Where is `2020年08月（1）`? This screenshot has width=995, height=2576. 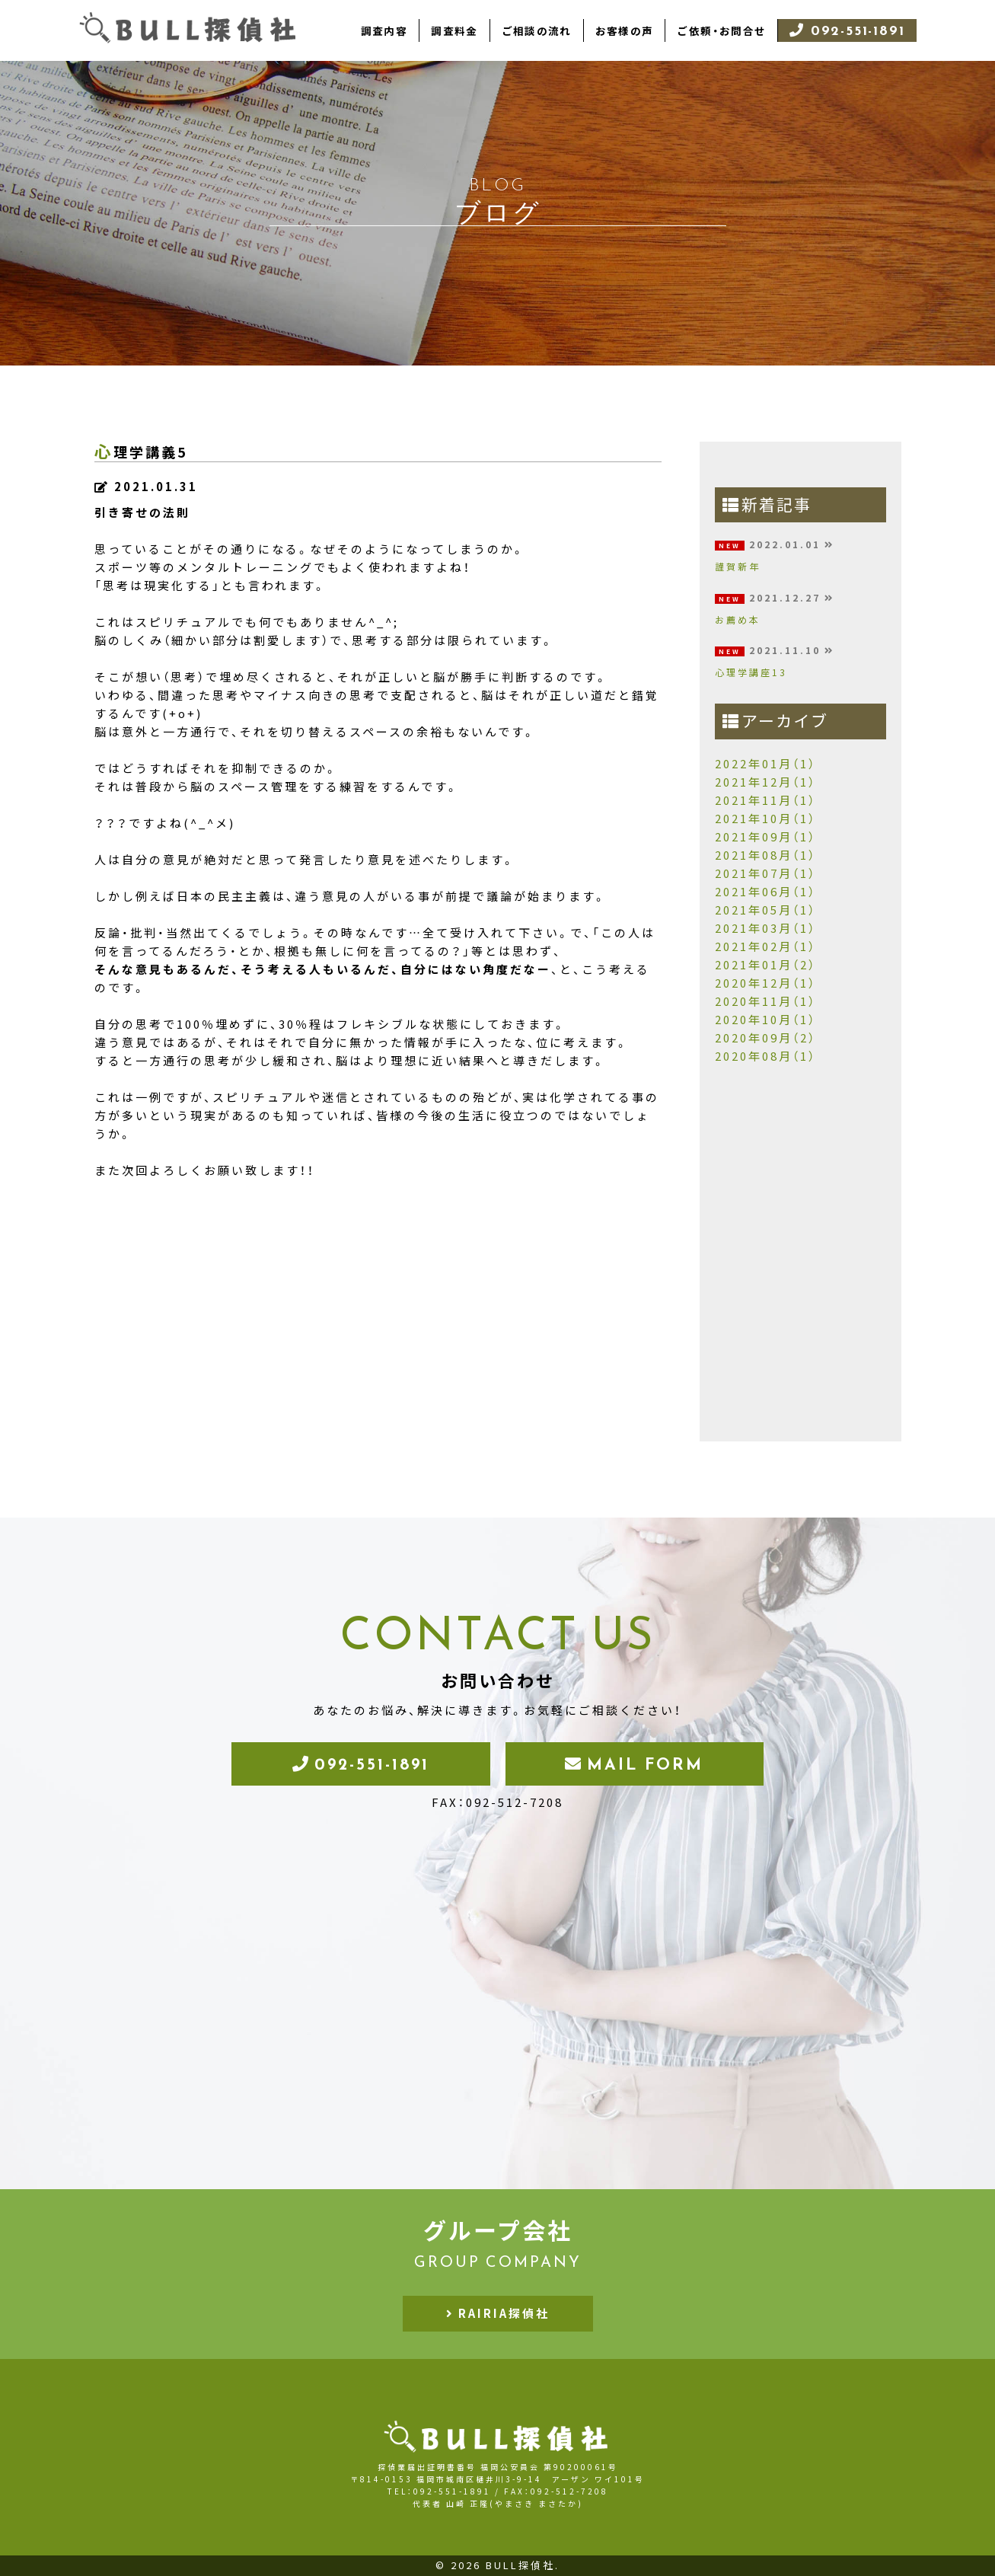
2020年08月（1） is located at coordinates (765, 1056).